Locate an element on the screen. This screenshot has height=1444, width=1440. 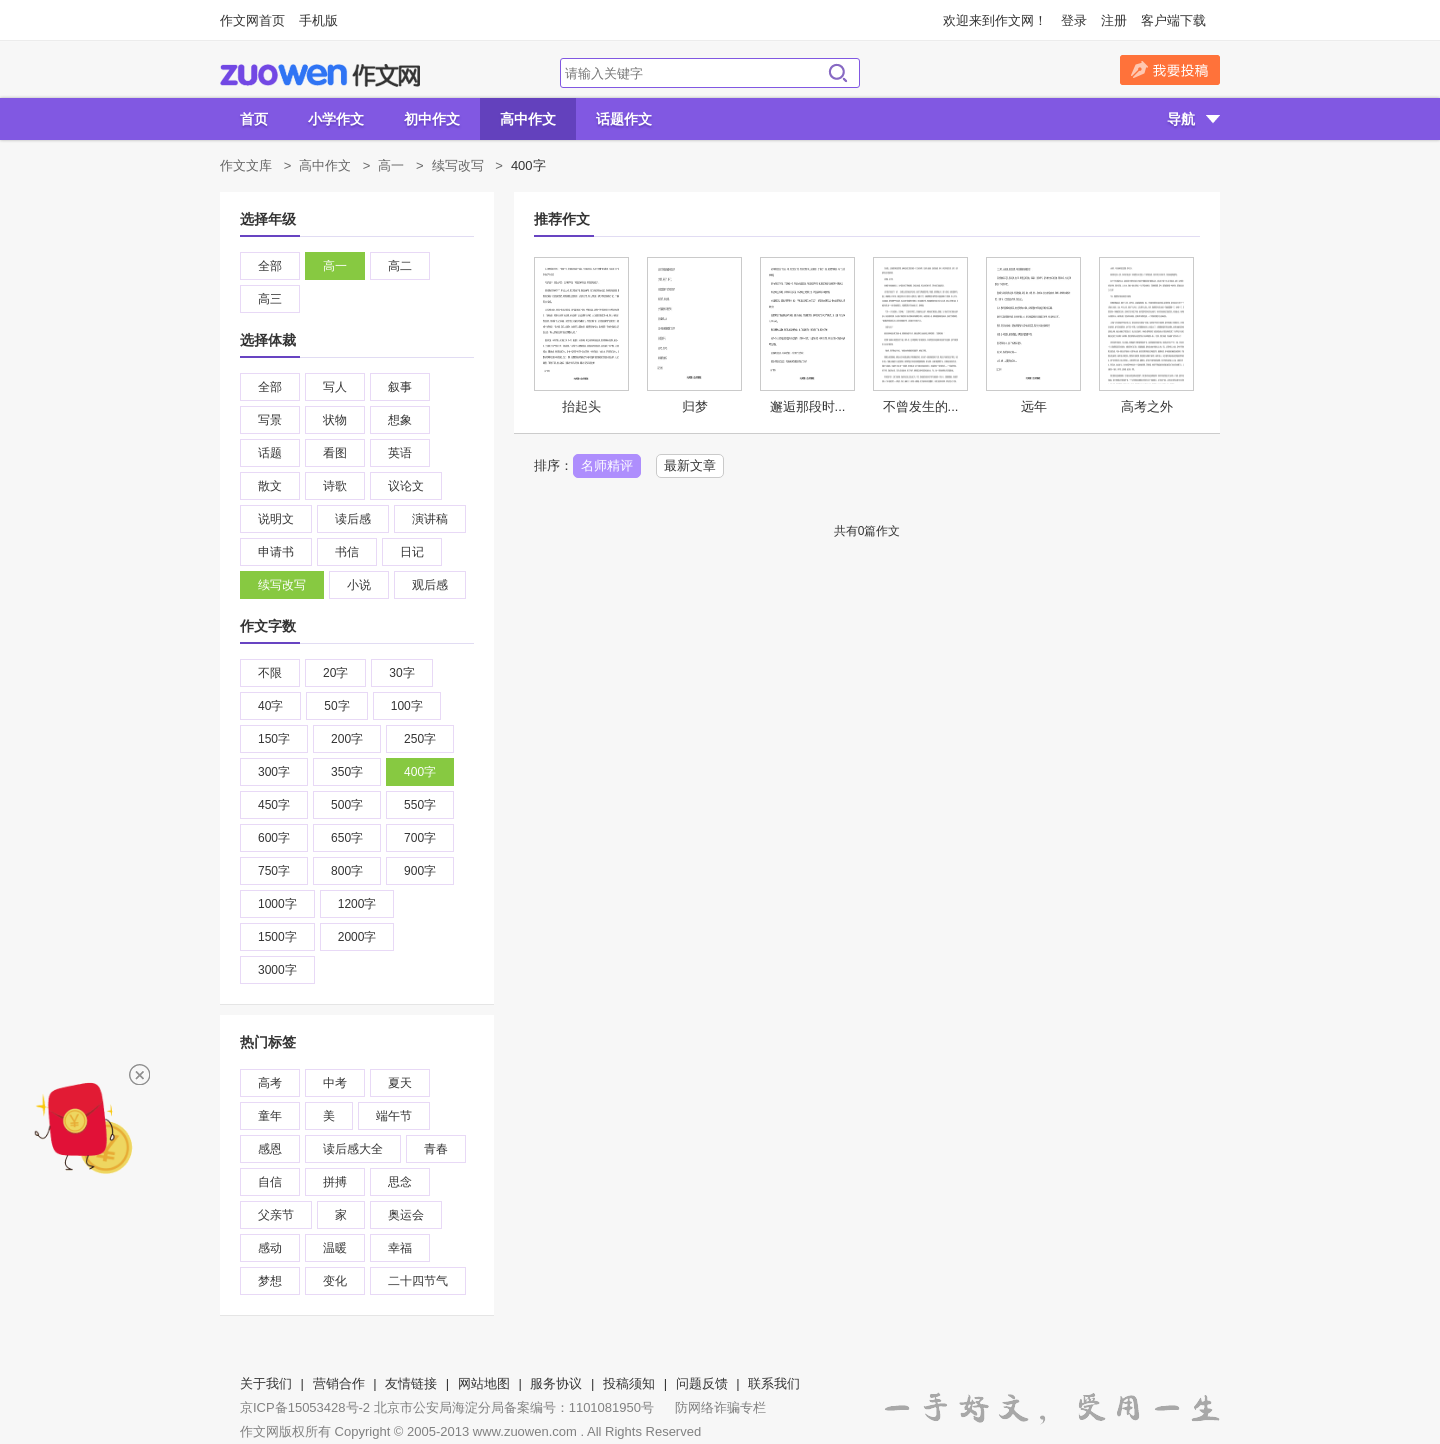
客户端下载 is located at coordinates (1173, 20).